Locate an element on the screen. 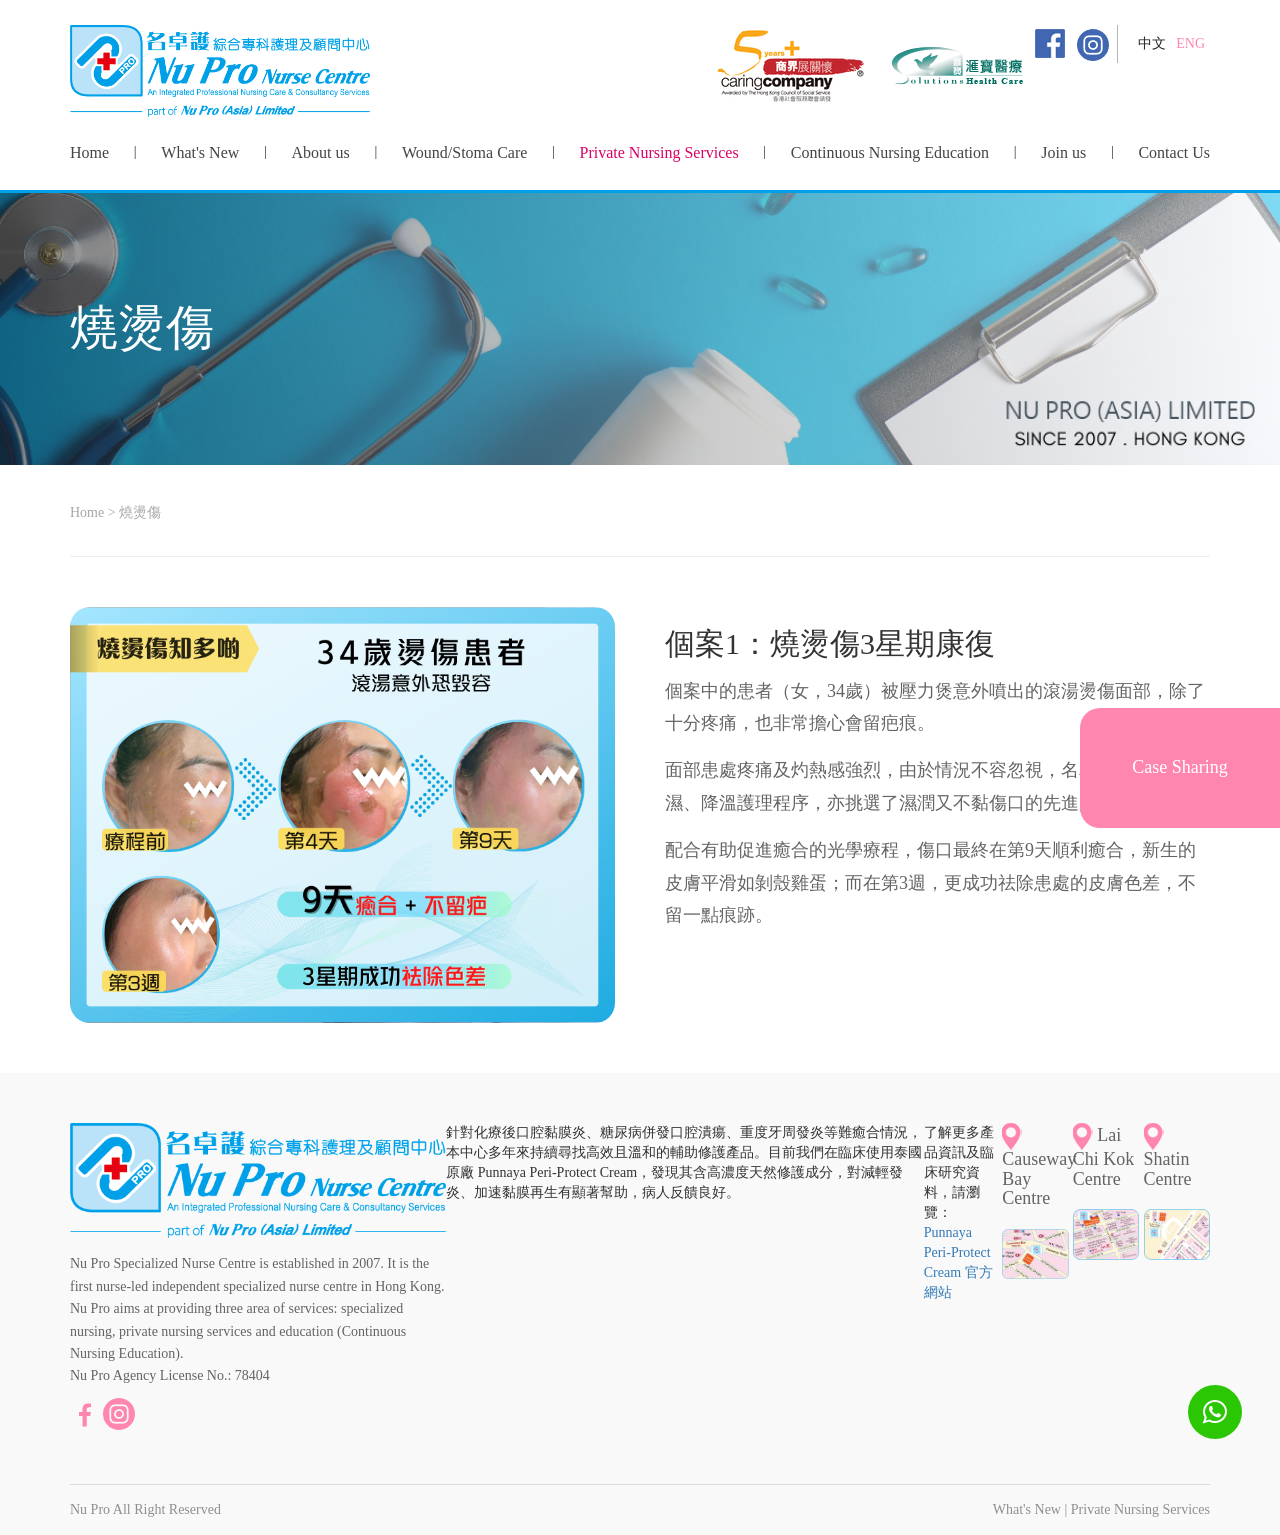  燒燙傷 is located at coordinates (140, 512).